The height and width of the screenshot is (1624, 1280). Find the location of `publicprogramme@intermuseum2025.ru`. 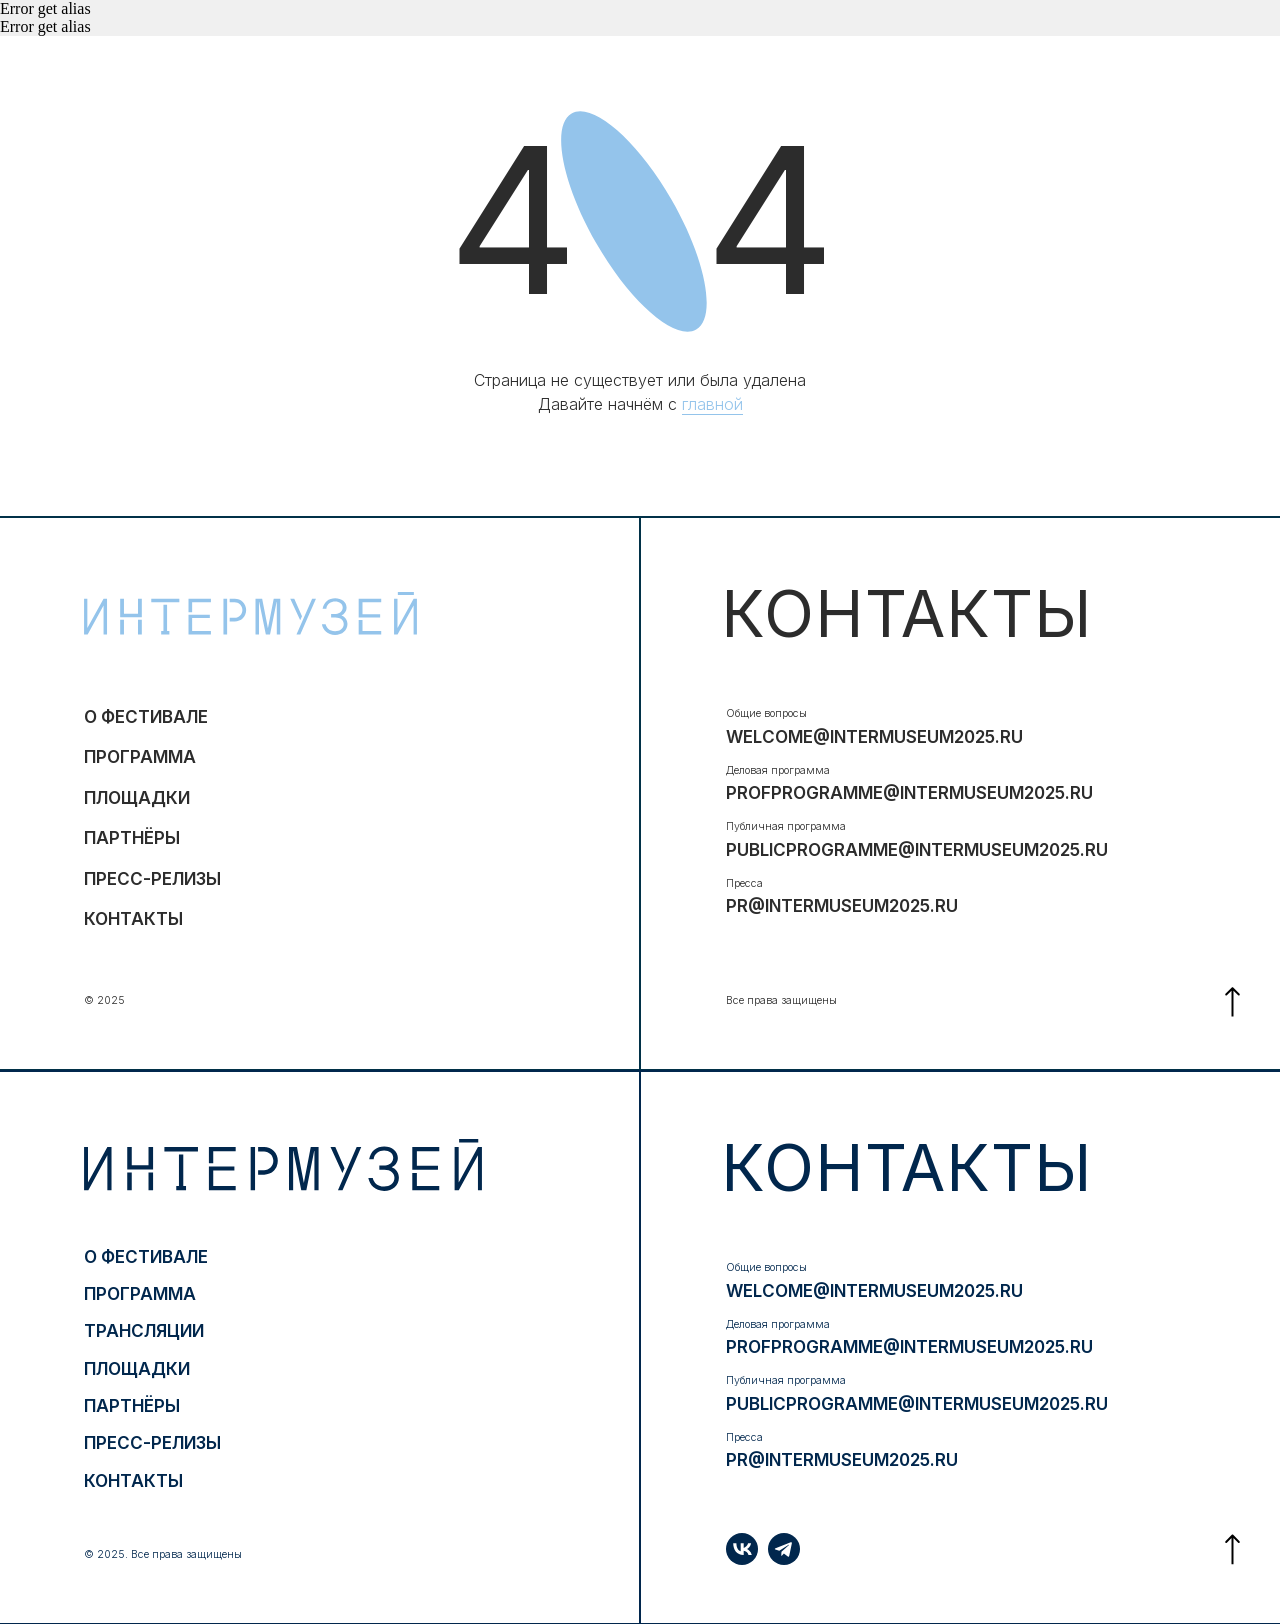

publicprogramme@intermuseum2025.ru is located at coordinates (917, 849).